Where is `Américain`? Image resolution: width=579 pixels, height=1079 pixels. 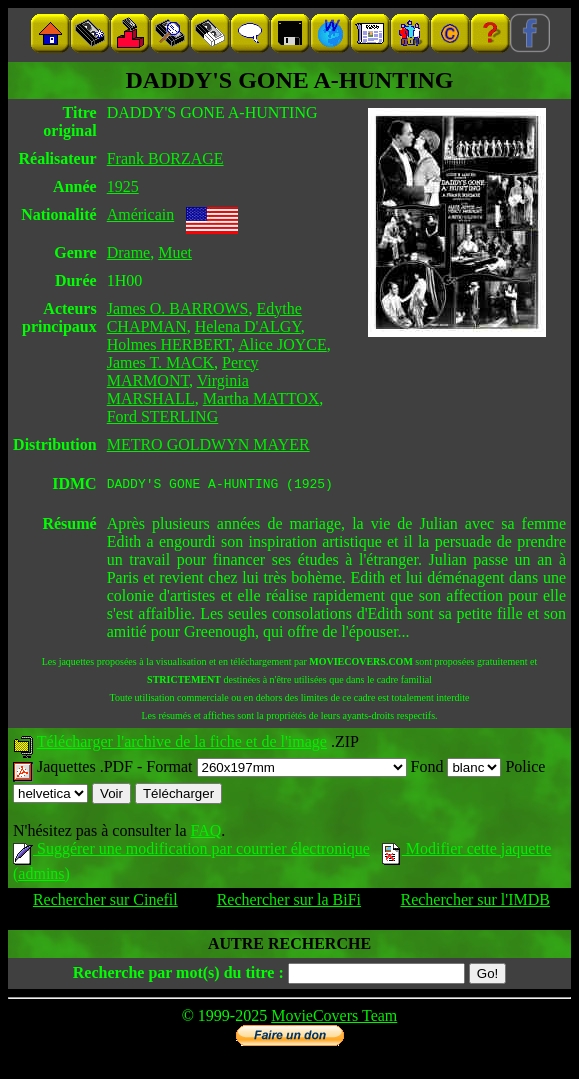
Américain is located at coordinates (141, 214).